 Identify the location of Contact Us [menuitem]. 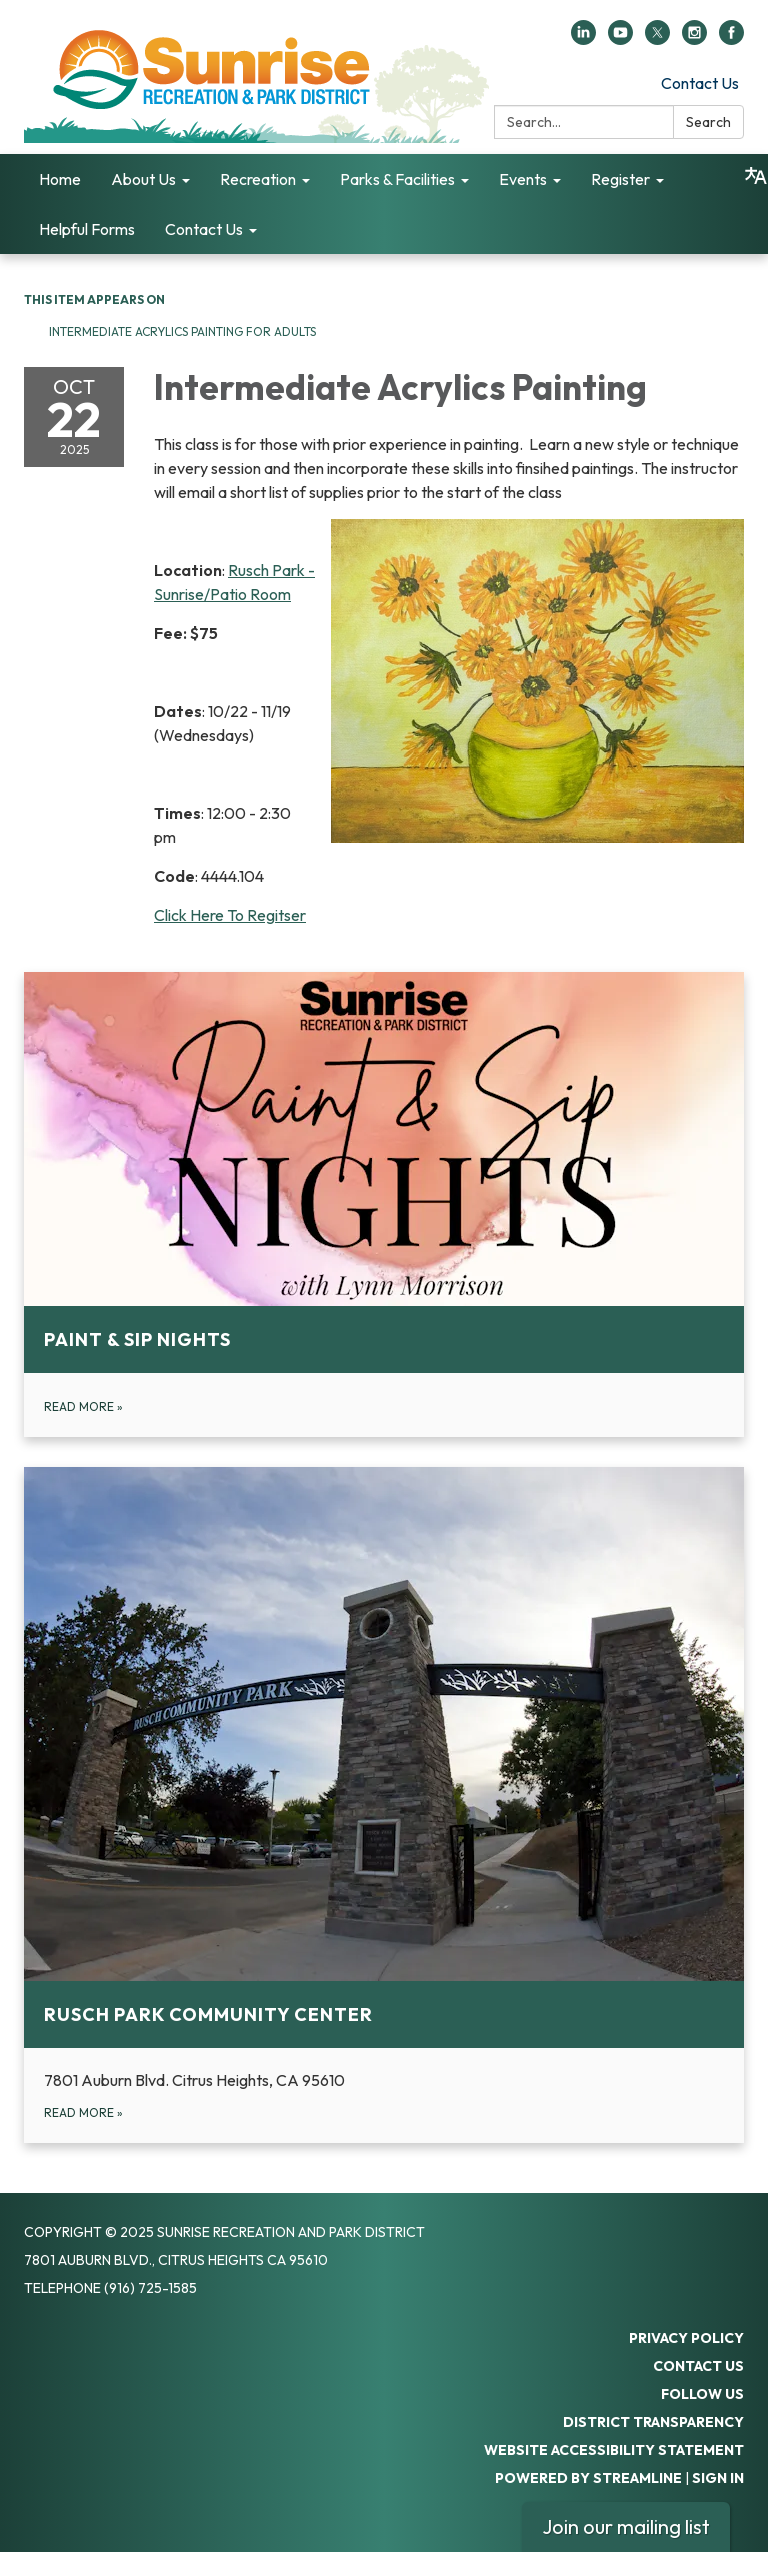
(204, 229).